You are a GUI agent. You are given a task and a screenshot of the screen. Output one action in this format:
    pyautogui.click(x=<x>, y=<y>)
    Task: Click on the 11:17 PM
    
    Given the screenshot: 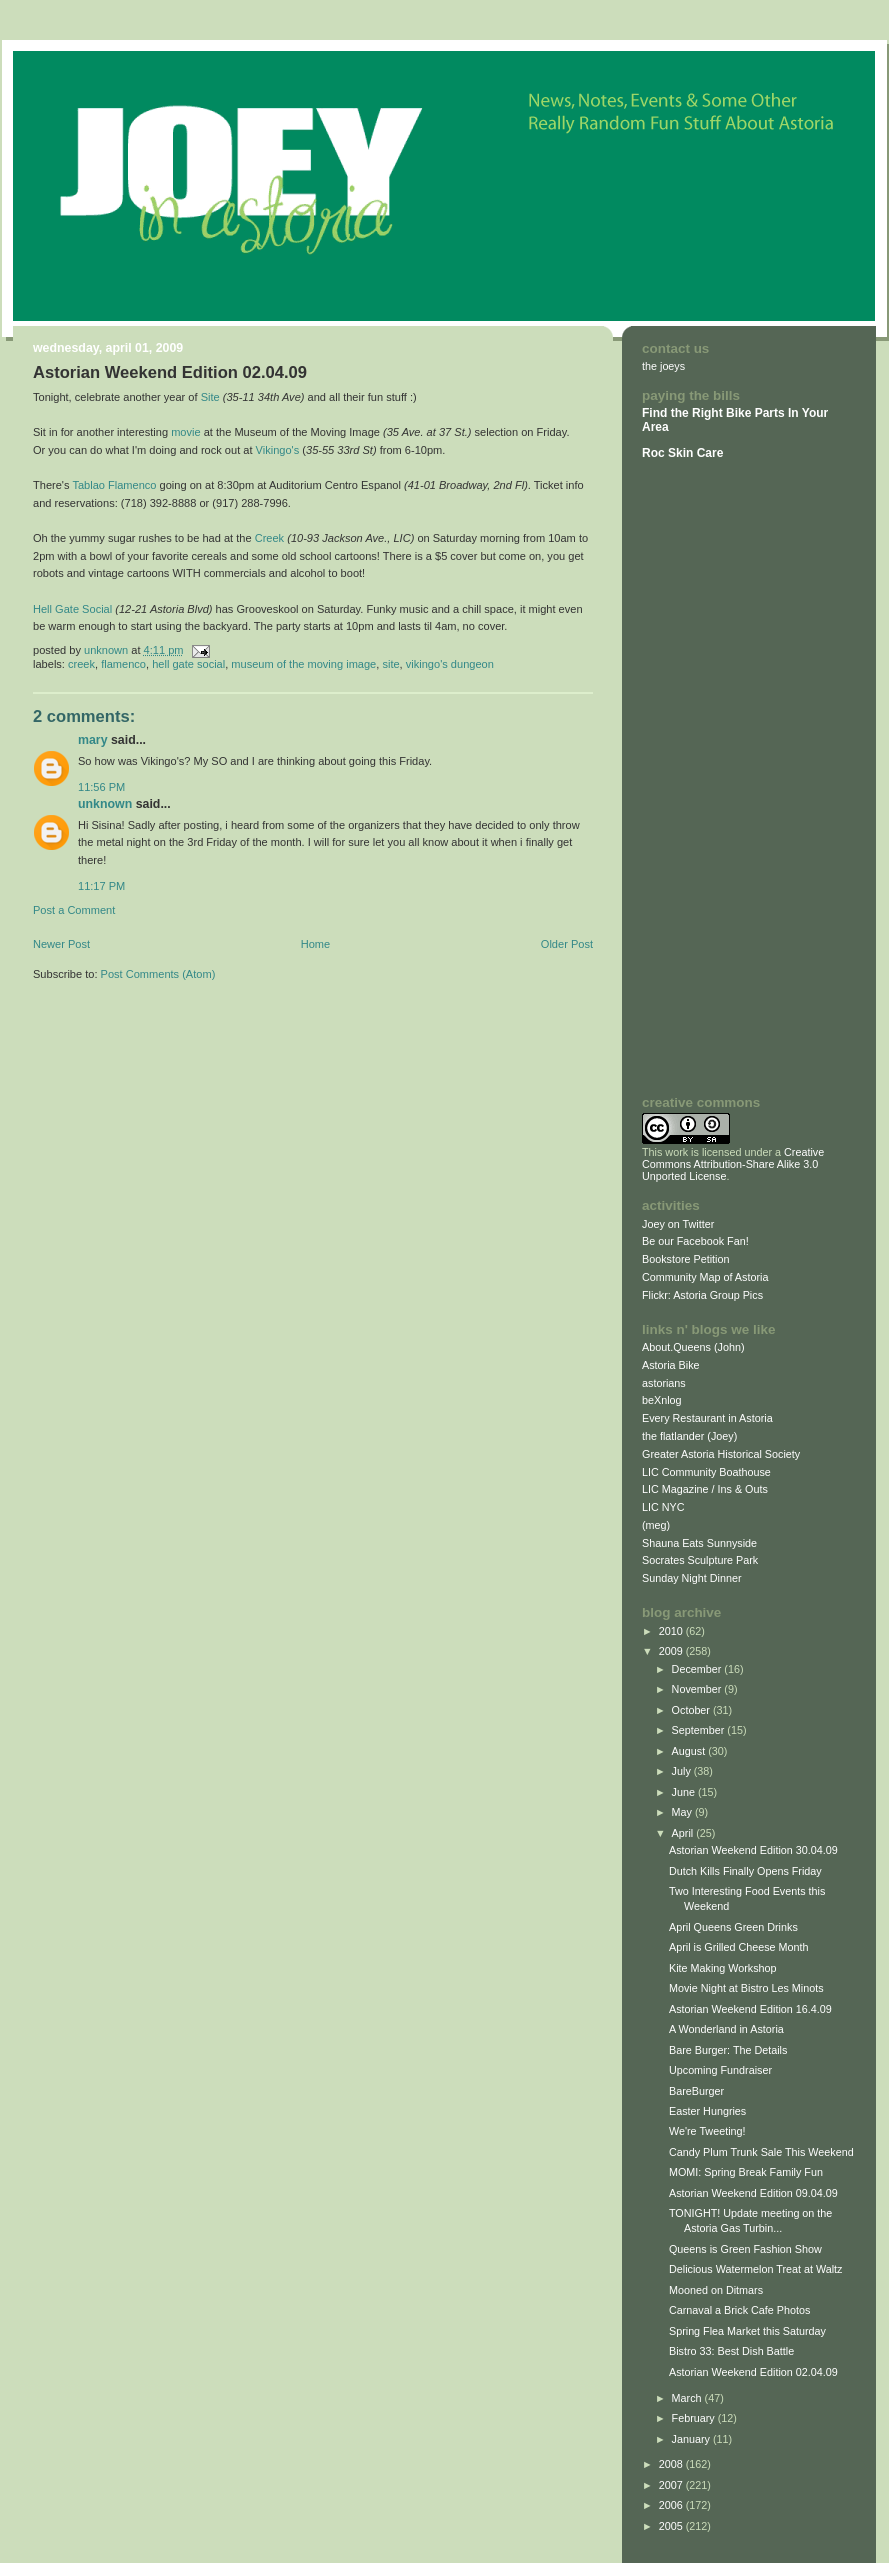 What is the action you would take?
    pyautogui.click(x=101, y=886)
    